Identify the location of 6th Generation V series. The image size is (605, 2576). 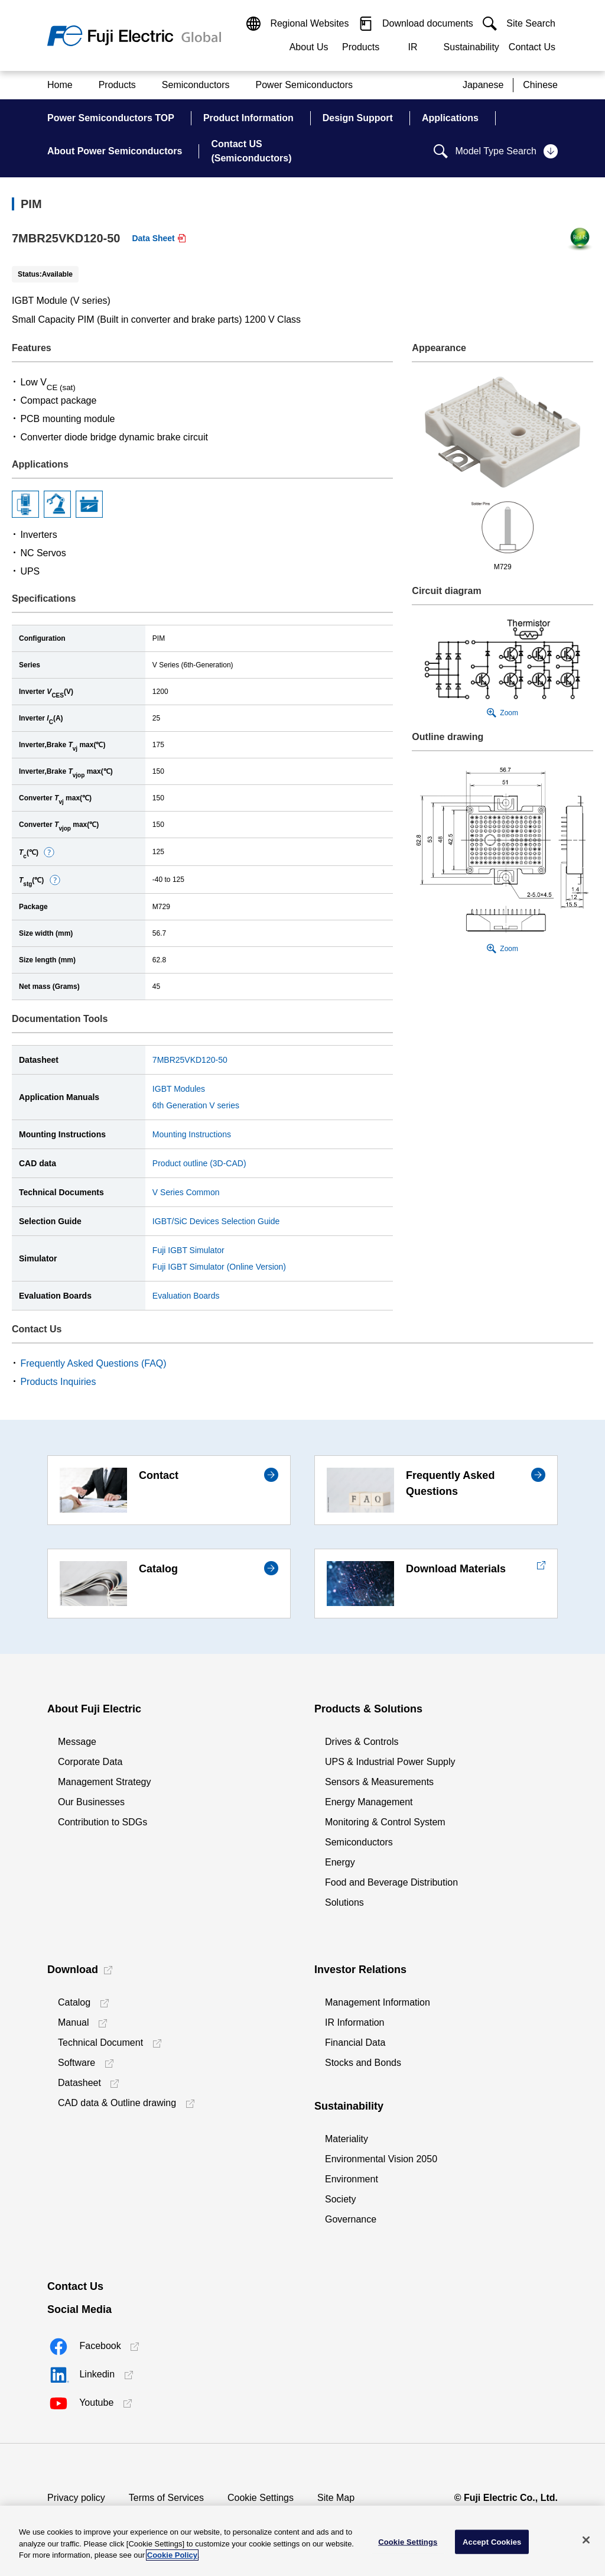
(195, 1105).